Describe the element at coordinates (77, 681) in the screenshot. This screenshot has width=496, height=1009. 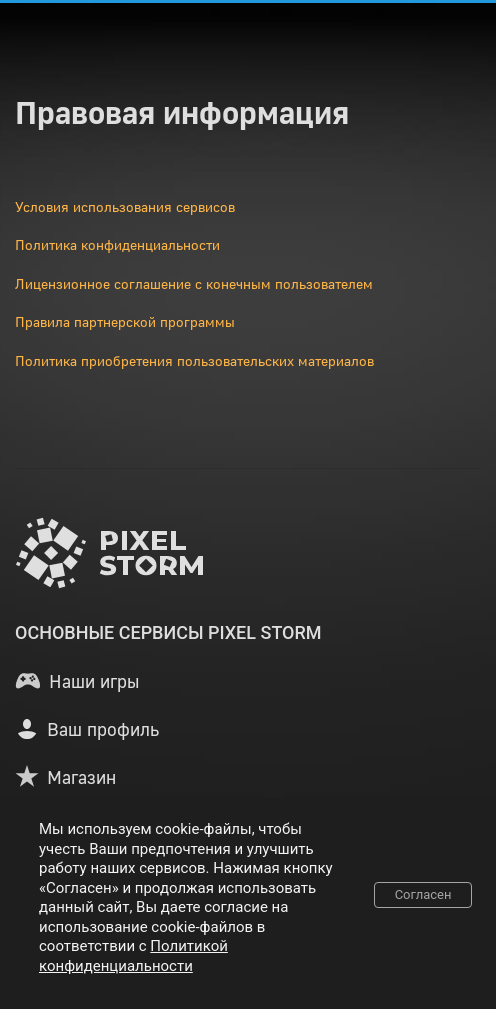
I see `[button]` at that location.